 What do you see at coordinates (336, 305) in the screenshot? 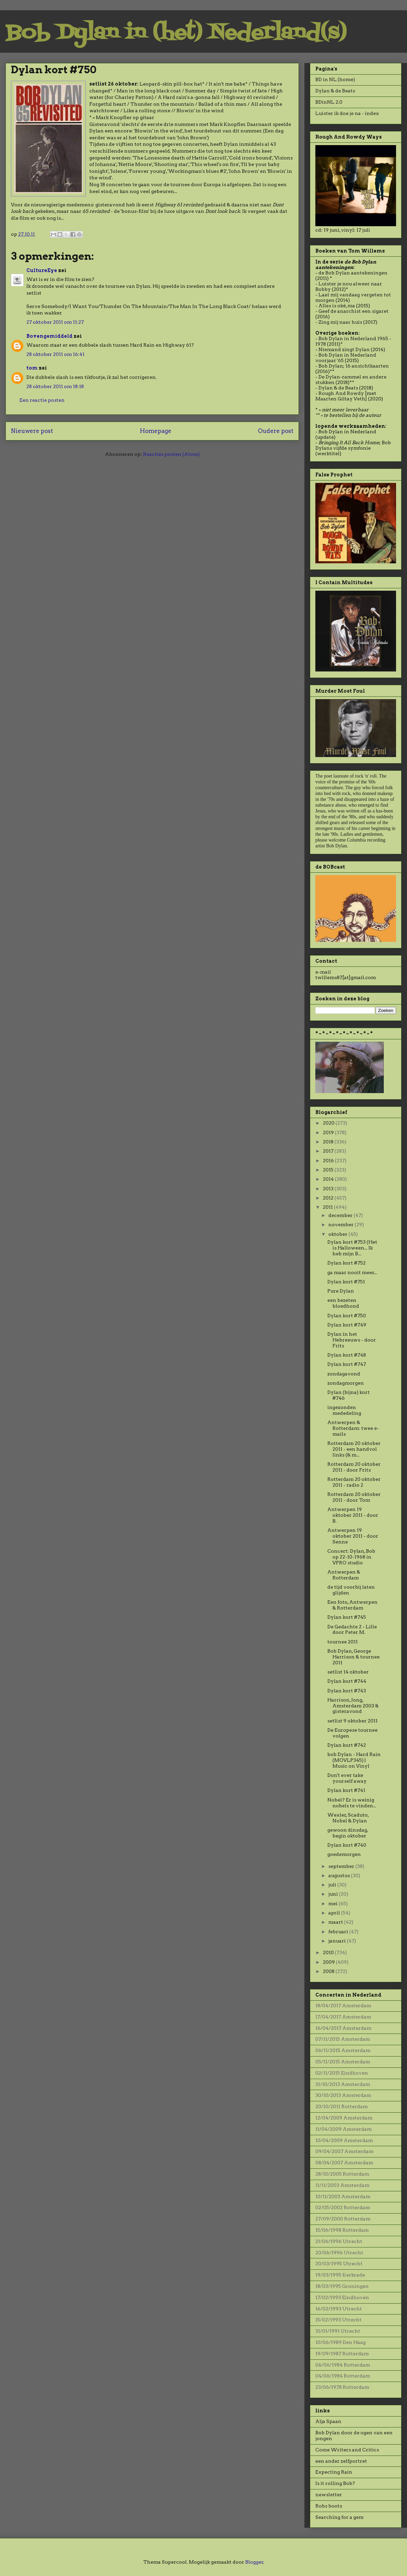
I see `Alles is oké, ma` at bounding box center [336, 305].